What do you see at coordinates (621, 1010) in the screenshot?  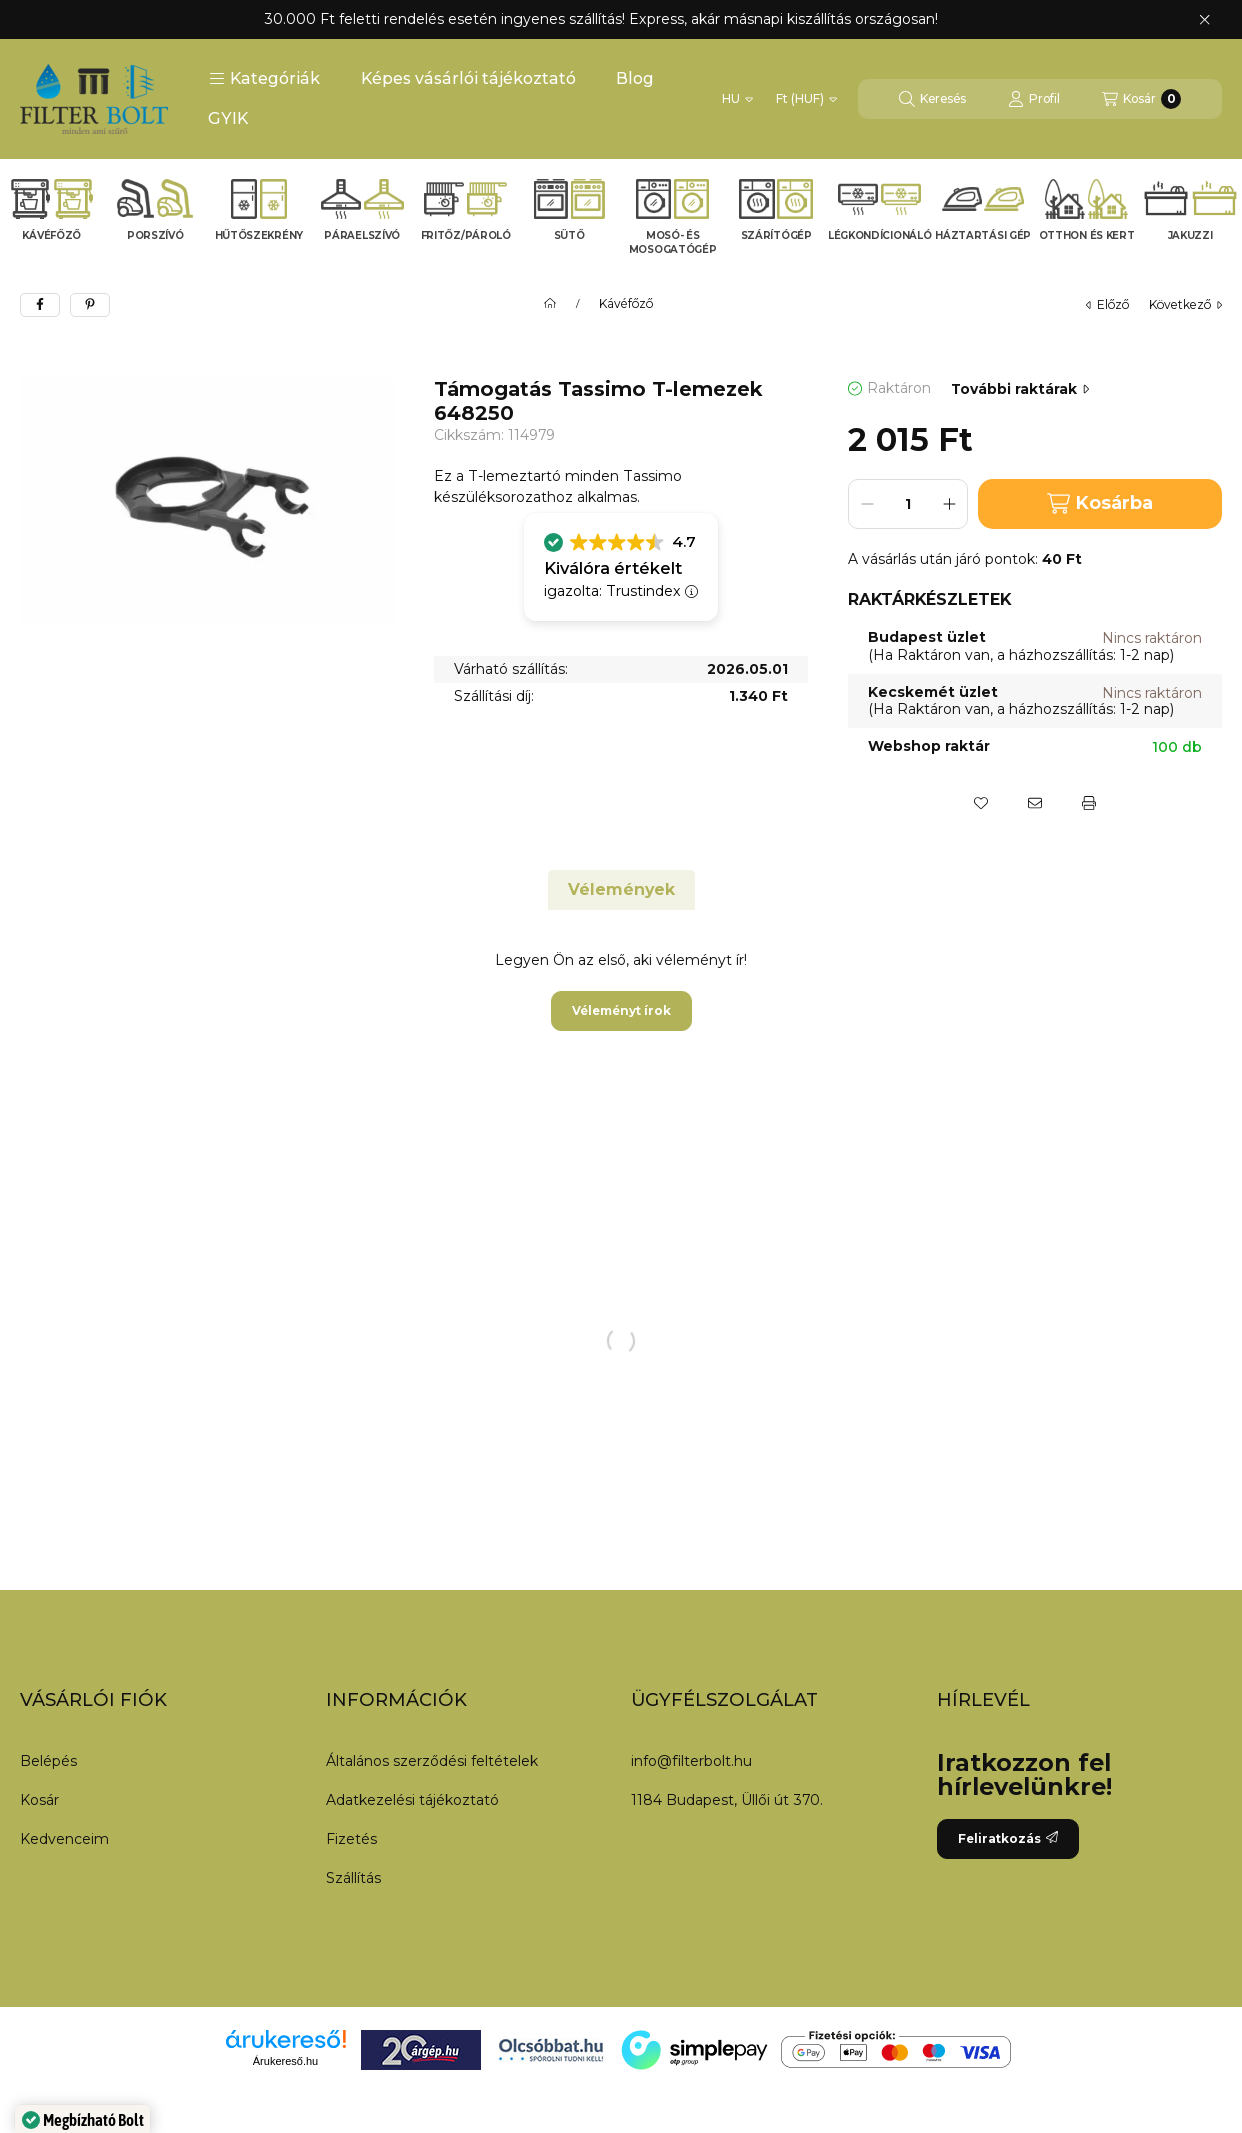 I see `Véleményt írok` at bounding box center [621, 1010].